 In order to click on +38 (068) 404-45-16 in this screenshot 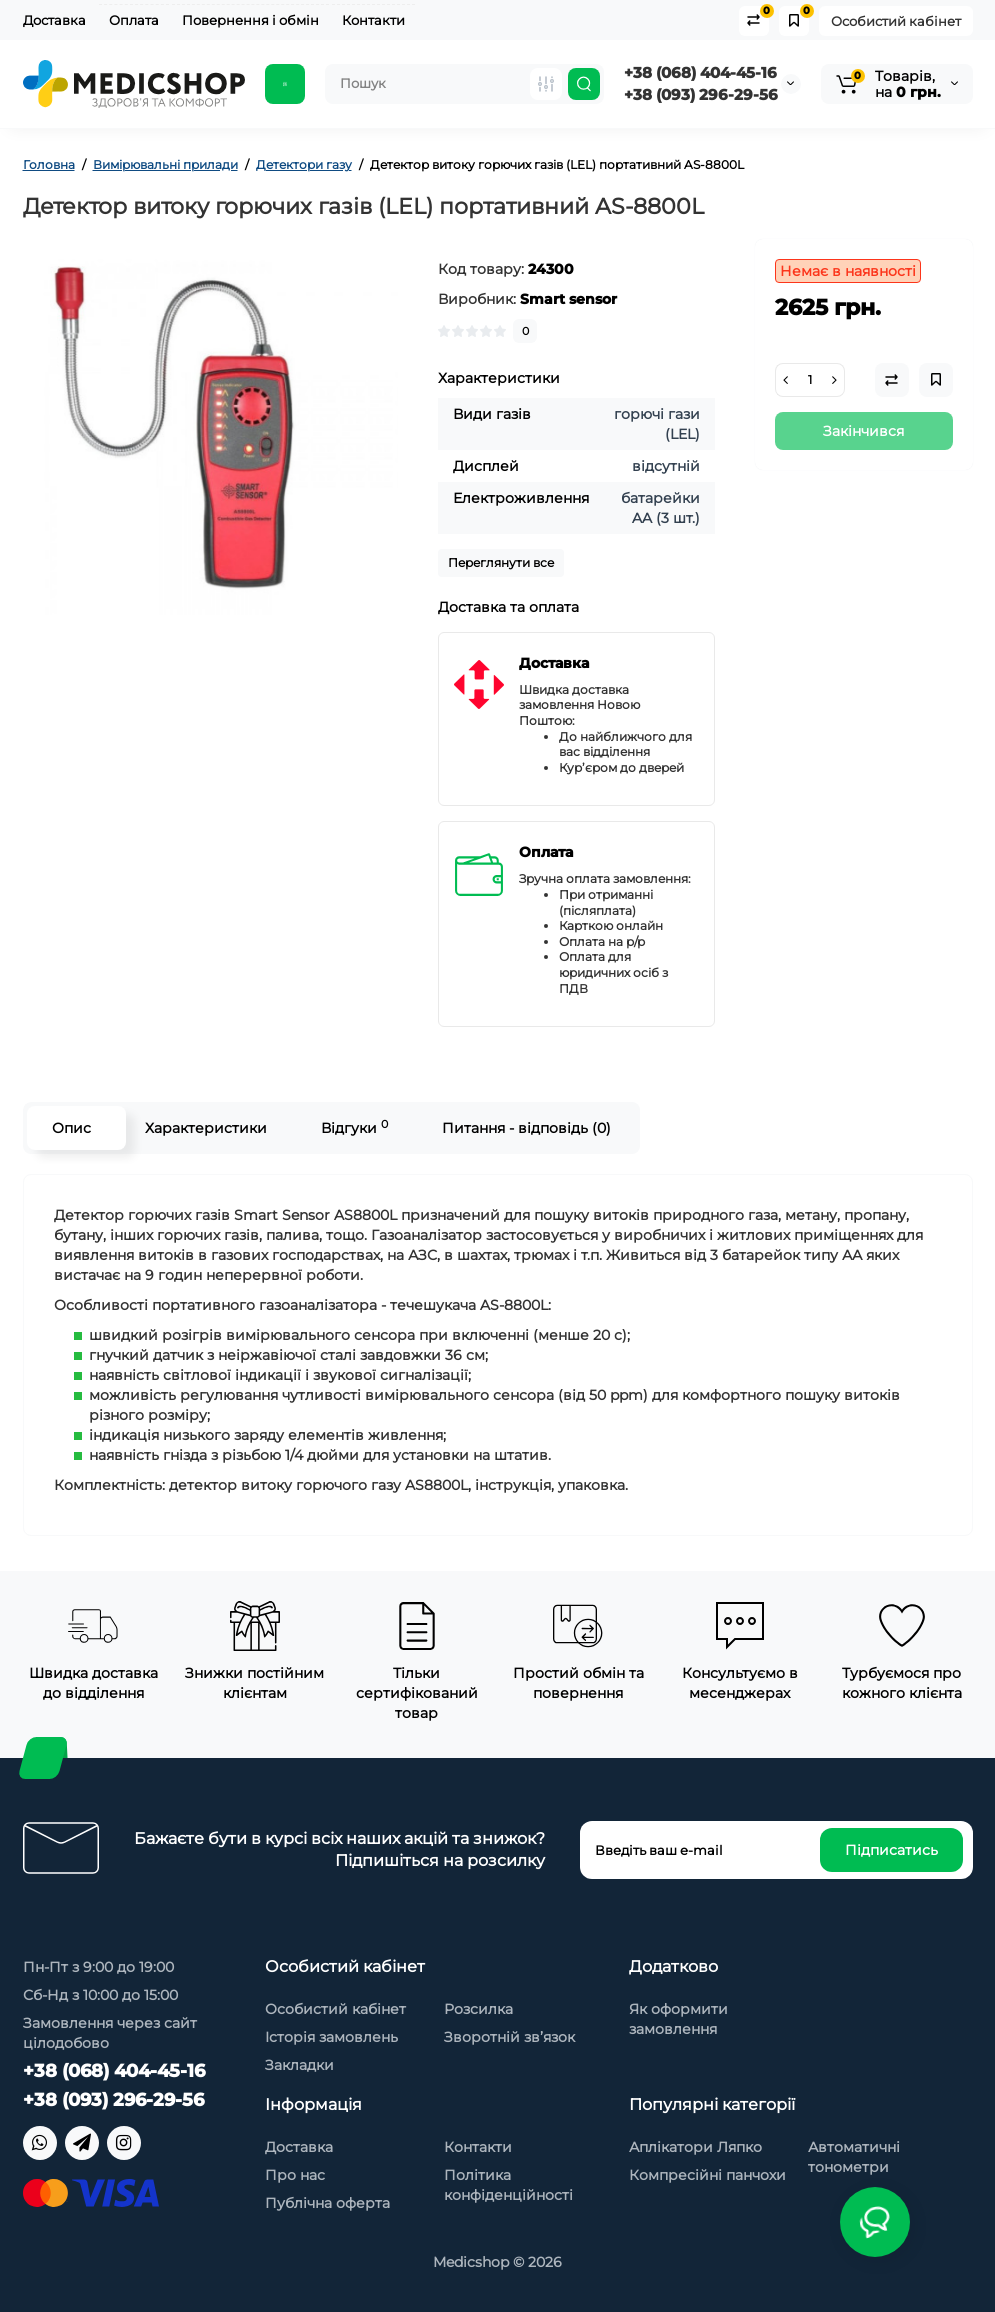, I will do `click(700, 72)`.